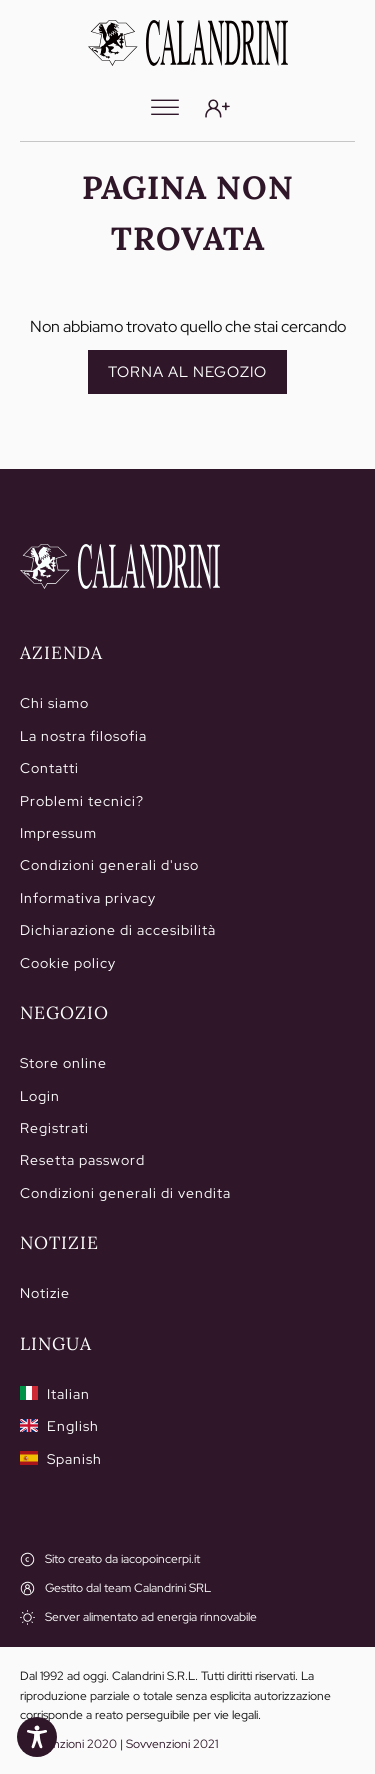 Image resolution: width=375 pixels, height=1774 pixels. What do you see at coordinates (110, 1559) in the screenshot?
I see `[Sito creato da iacopoincerpi.it]` at bounding box center [110, 1559].